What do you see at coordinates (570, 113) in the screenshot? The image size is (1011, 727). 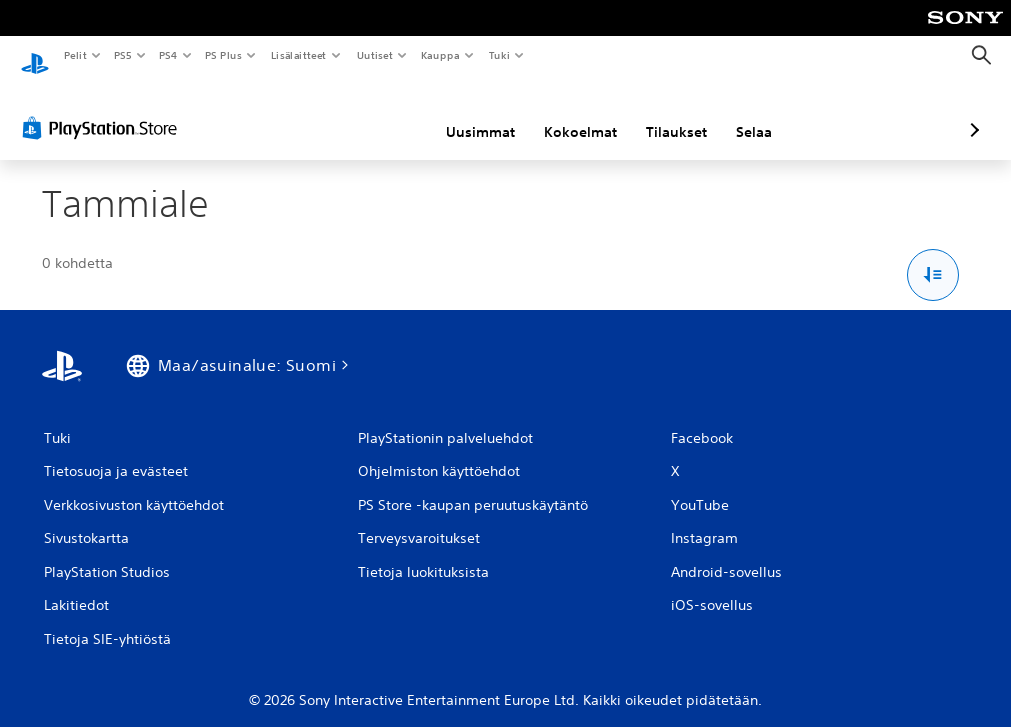 I see `Tilaukset` at bounding box center [570, 113].